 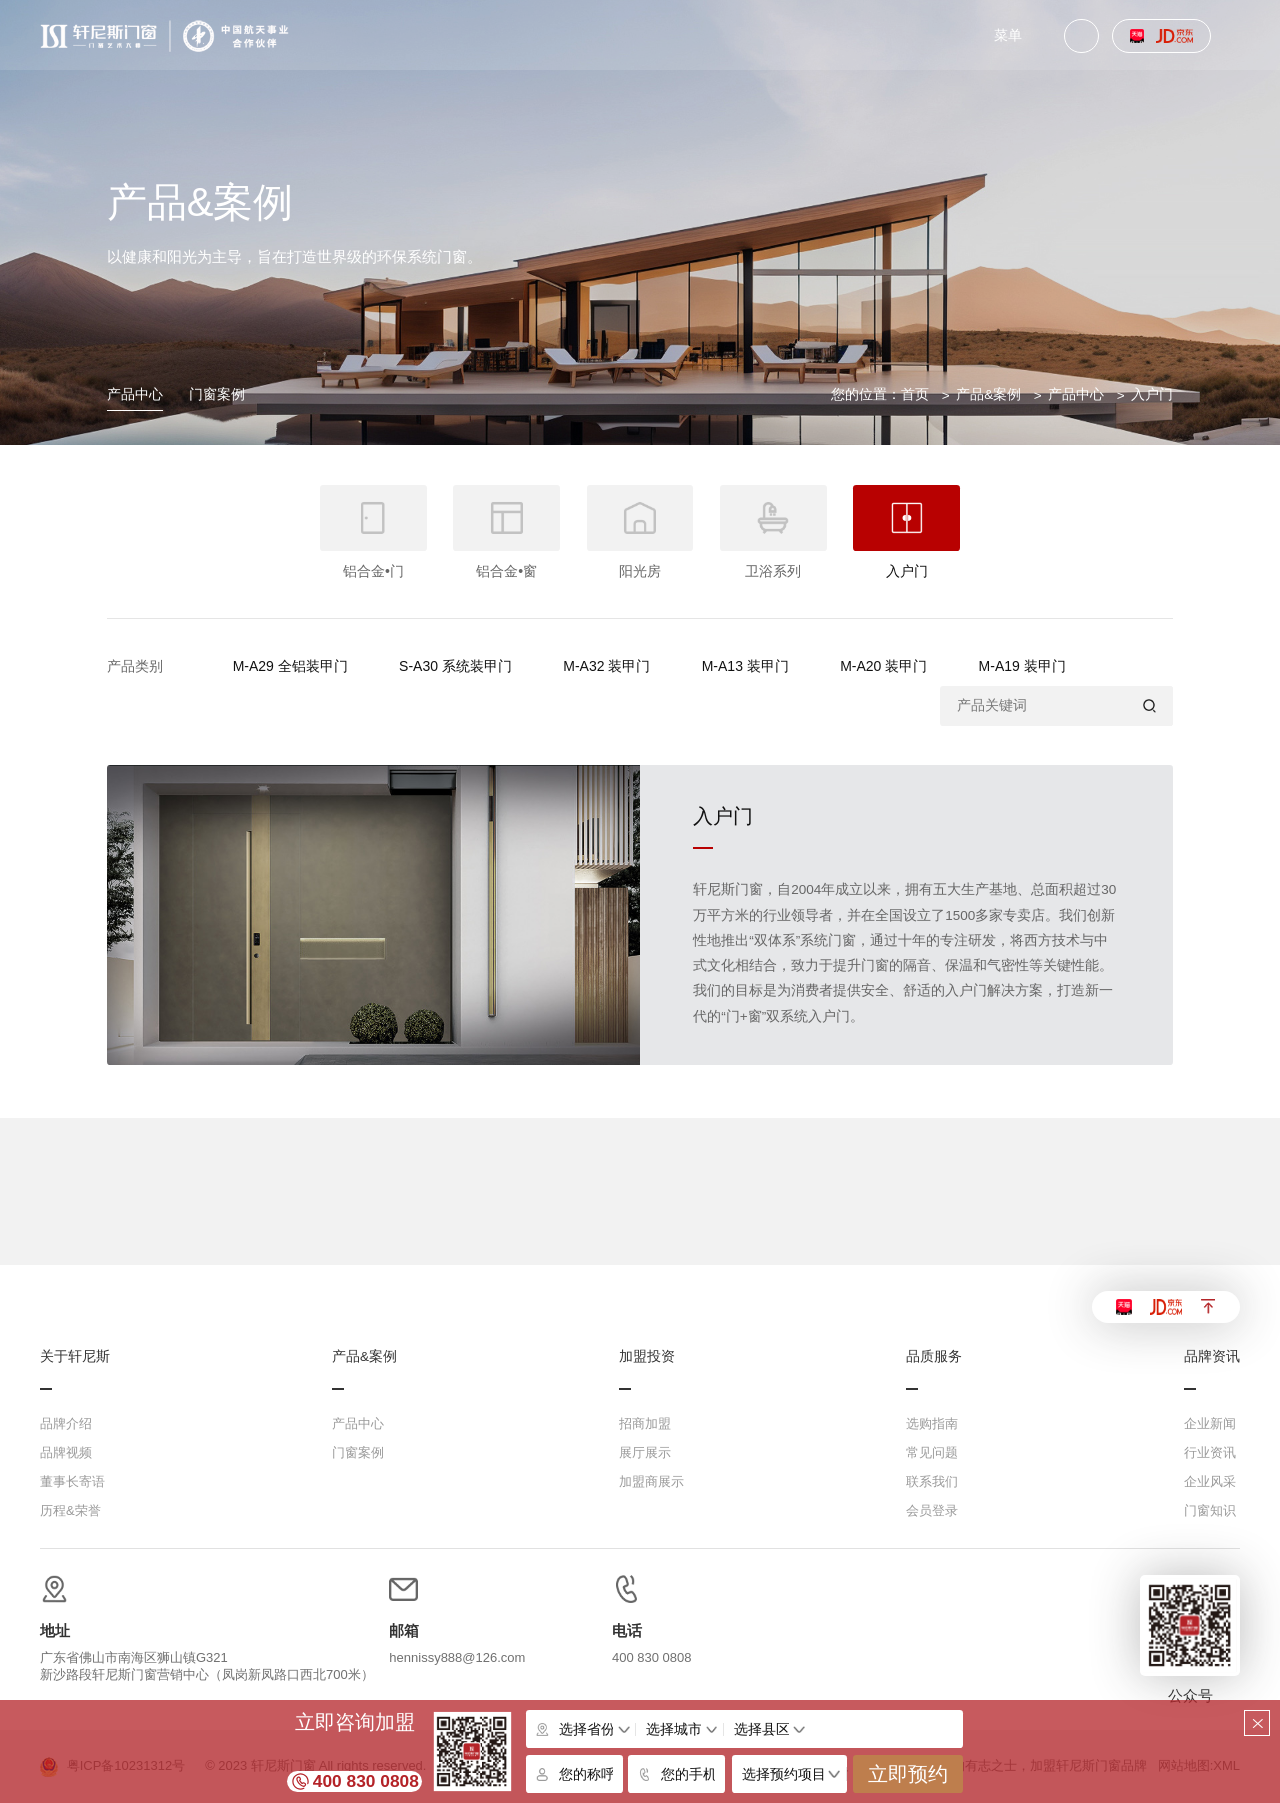 What do you see at coordinates (645, 1423) in the screenshot?
I see `招商加盟` at bounding box center [645, 1423].